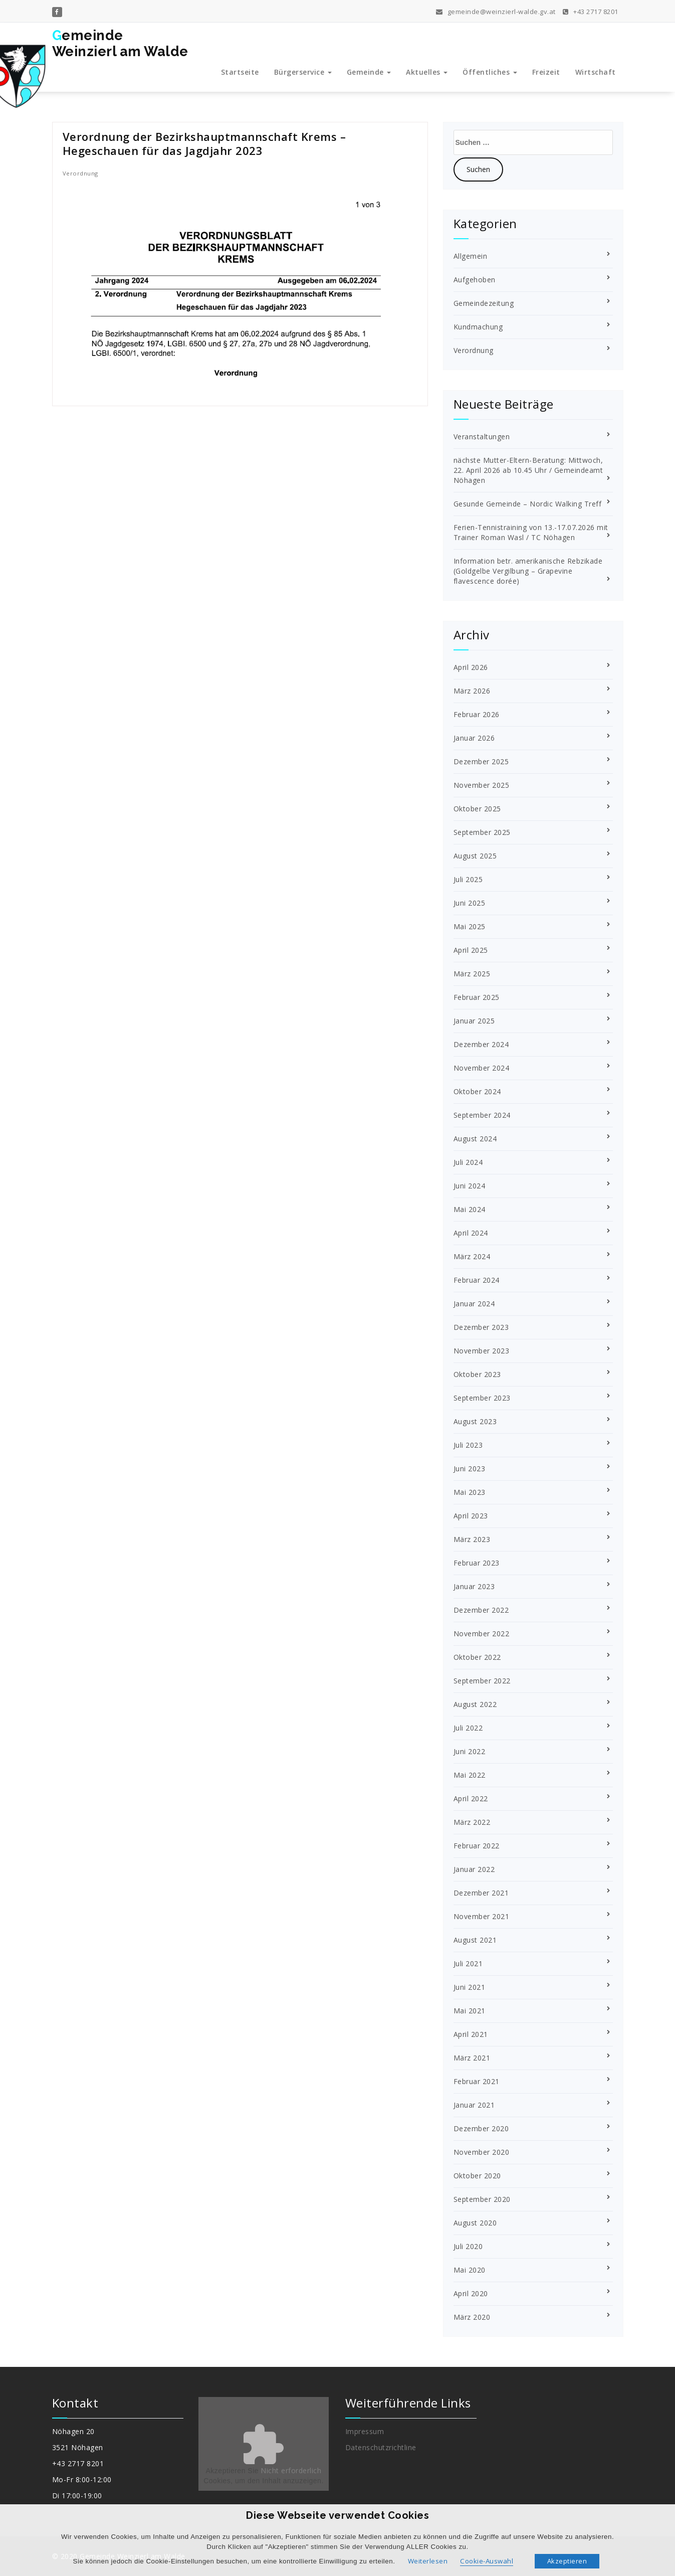 This screenshot has height=2576, width=675. Describe the element at coordinates (120, 43) in the screenshot. I see `GemeindeWeinzierl am Walde` at that location.